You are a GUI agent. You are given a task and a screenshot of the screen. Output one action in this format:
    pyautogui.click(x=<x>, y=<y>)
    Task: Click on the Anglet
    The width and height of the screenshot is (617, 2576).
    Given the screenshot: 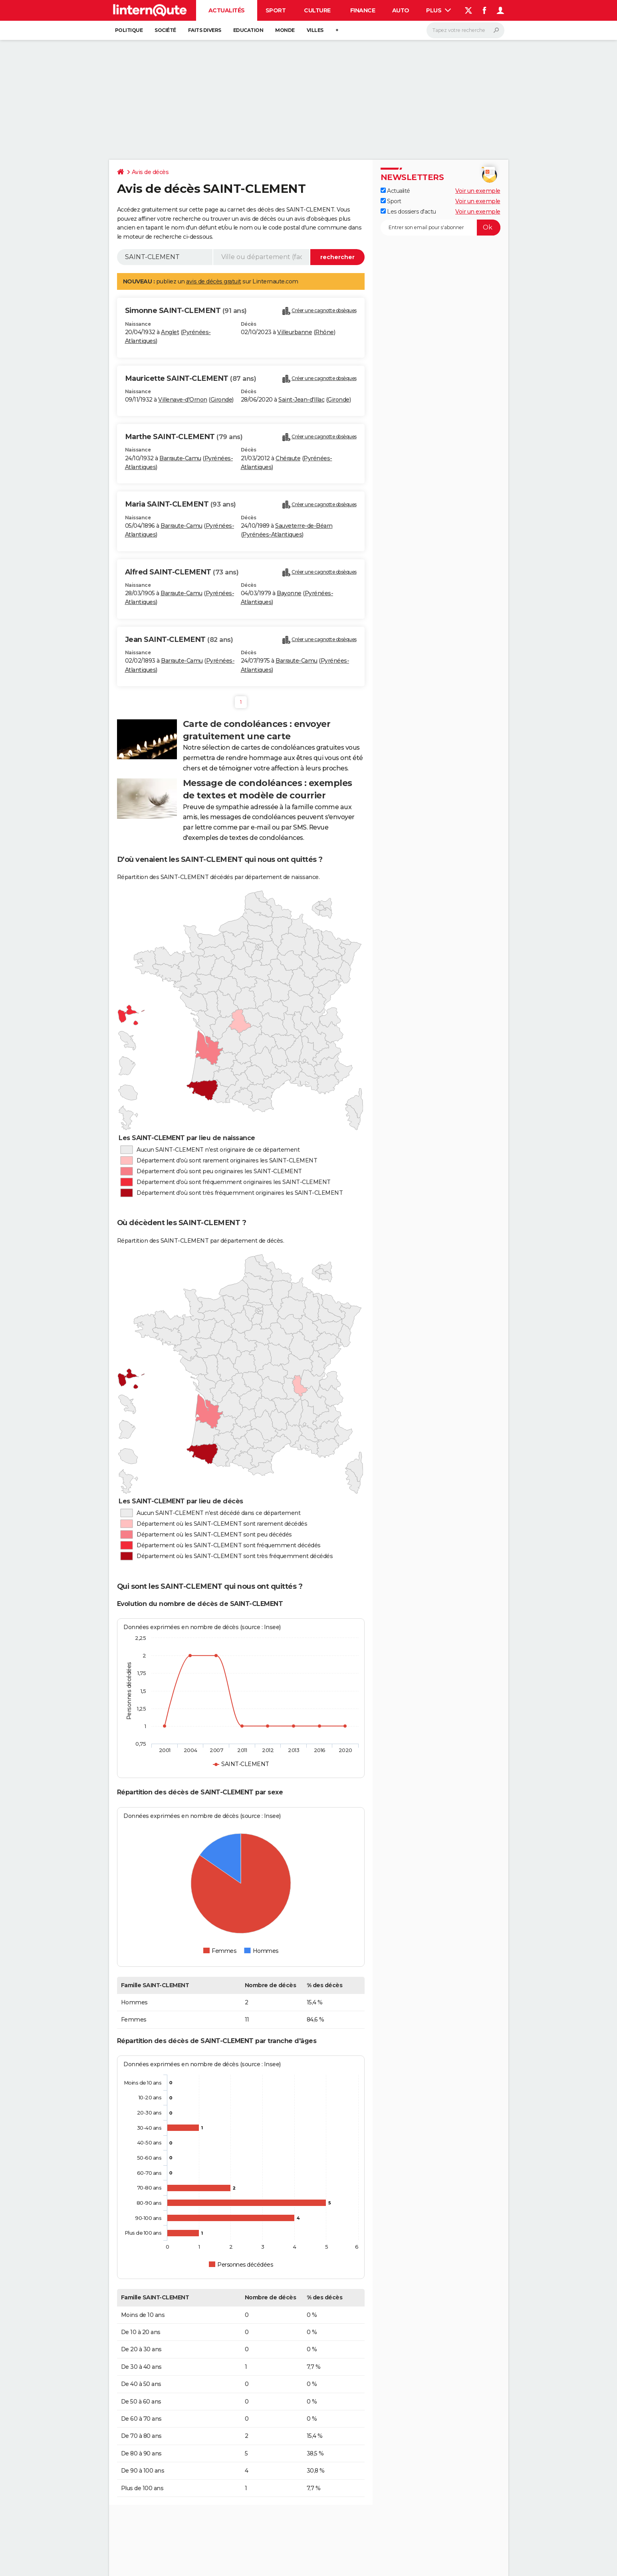 What is the action you would take?
    pyautogui.click(x=170, y=332)
    